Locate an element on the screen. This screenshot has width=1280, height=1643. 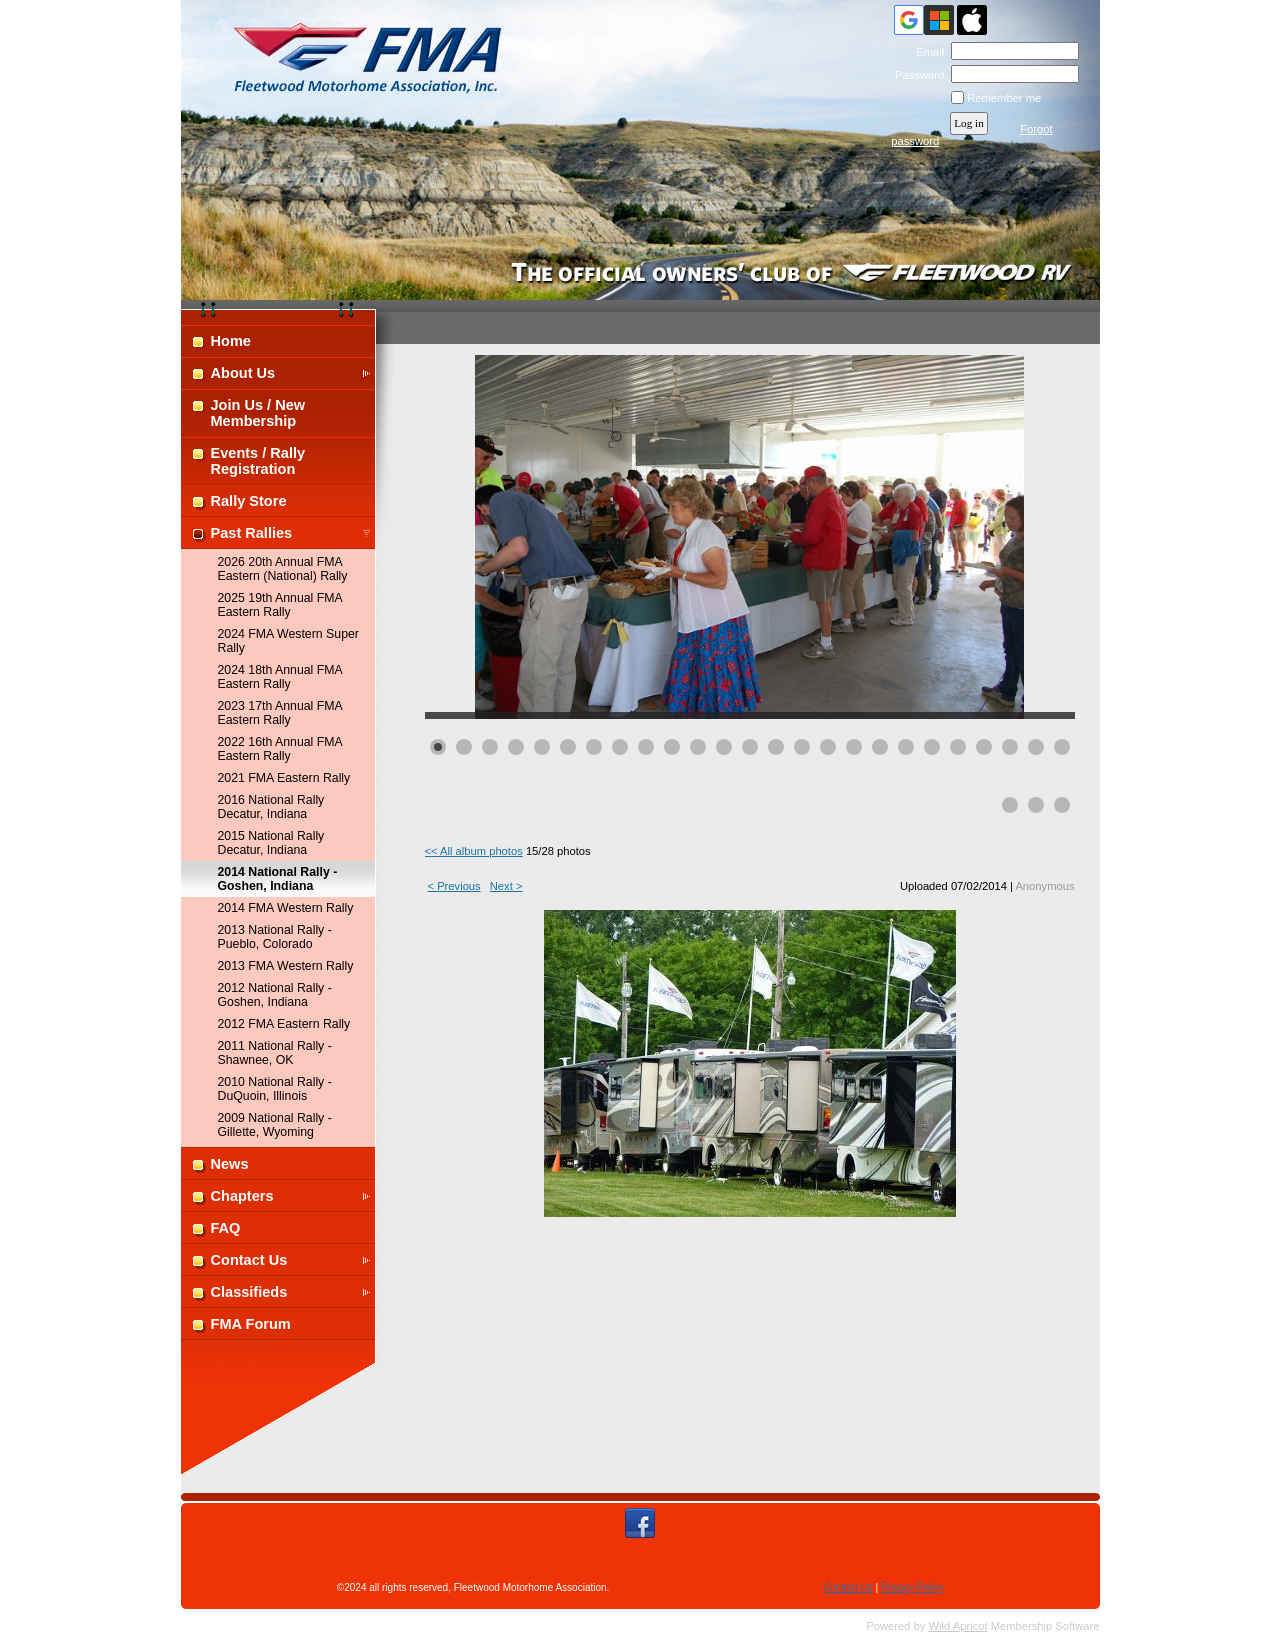
Join Us / New Membership is located at coordinates (258, 413).